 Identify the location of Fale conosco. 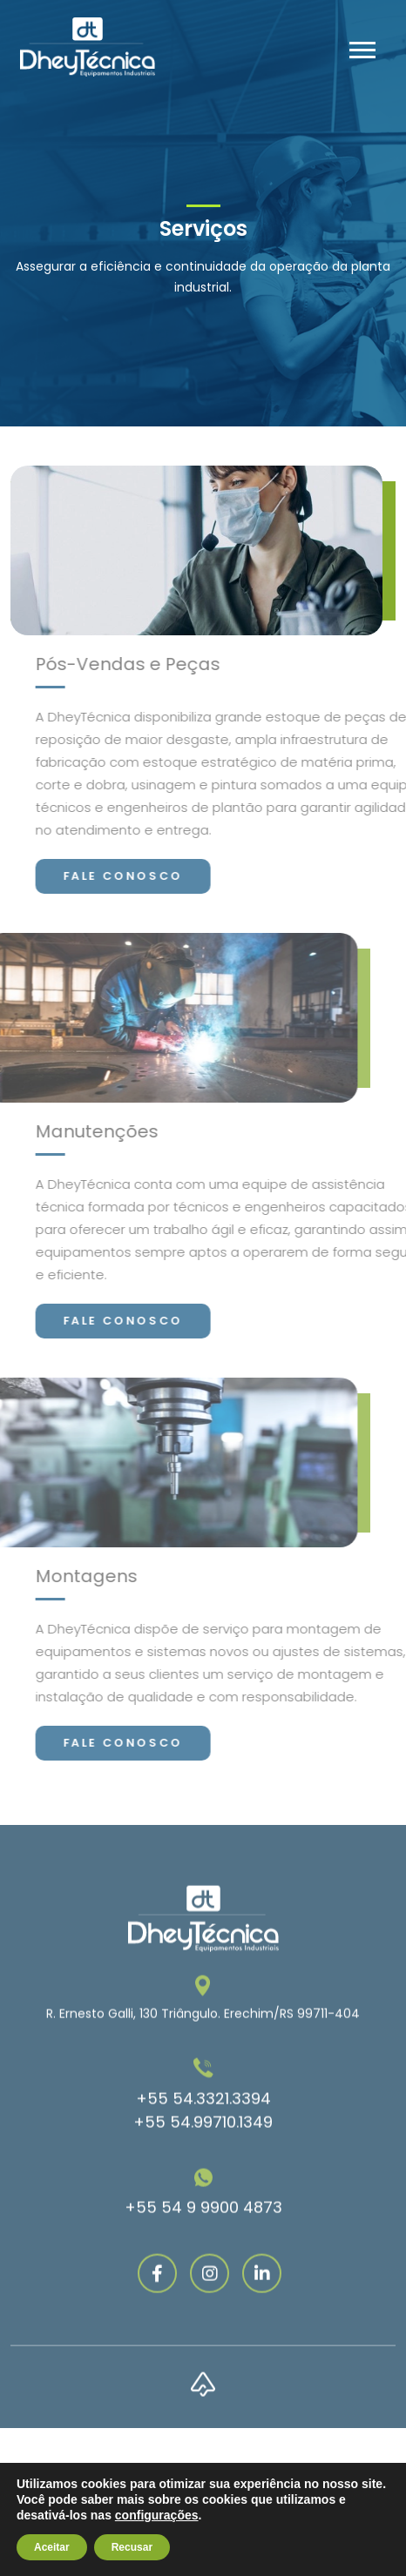
(174, 876).